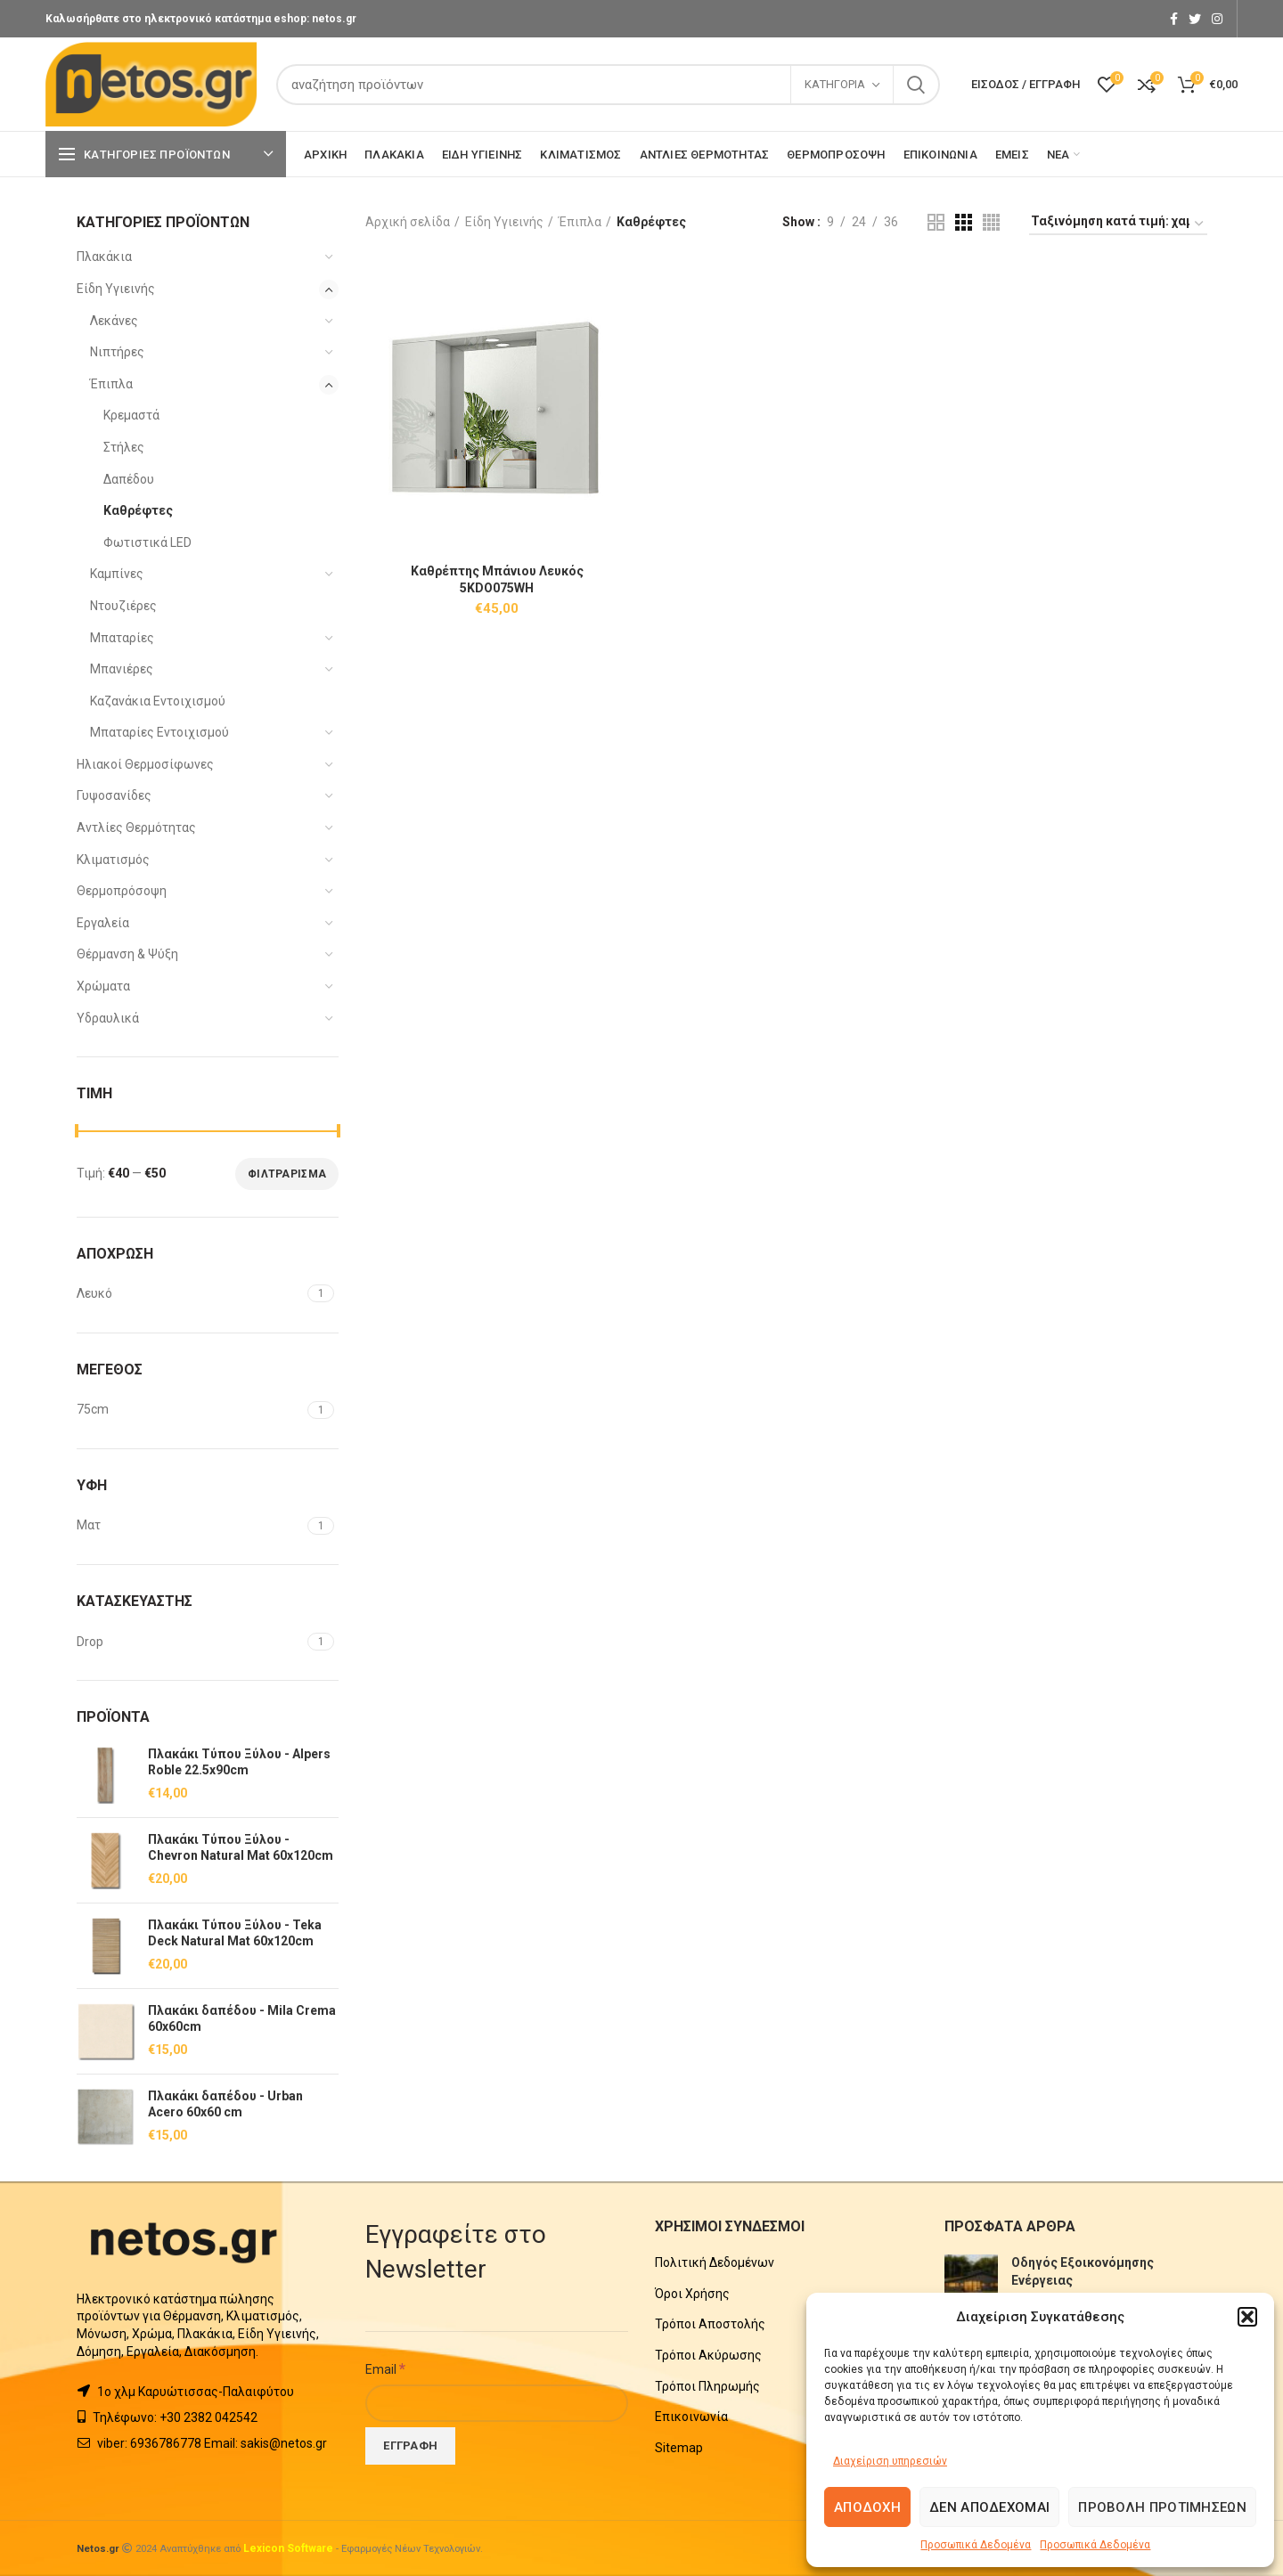 The width and height of the screenshot is (1283, 2576). I want to click on Αποδοχή, so click(867, 2507).